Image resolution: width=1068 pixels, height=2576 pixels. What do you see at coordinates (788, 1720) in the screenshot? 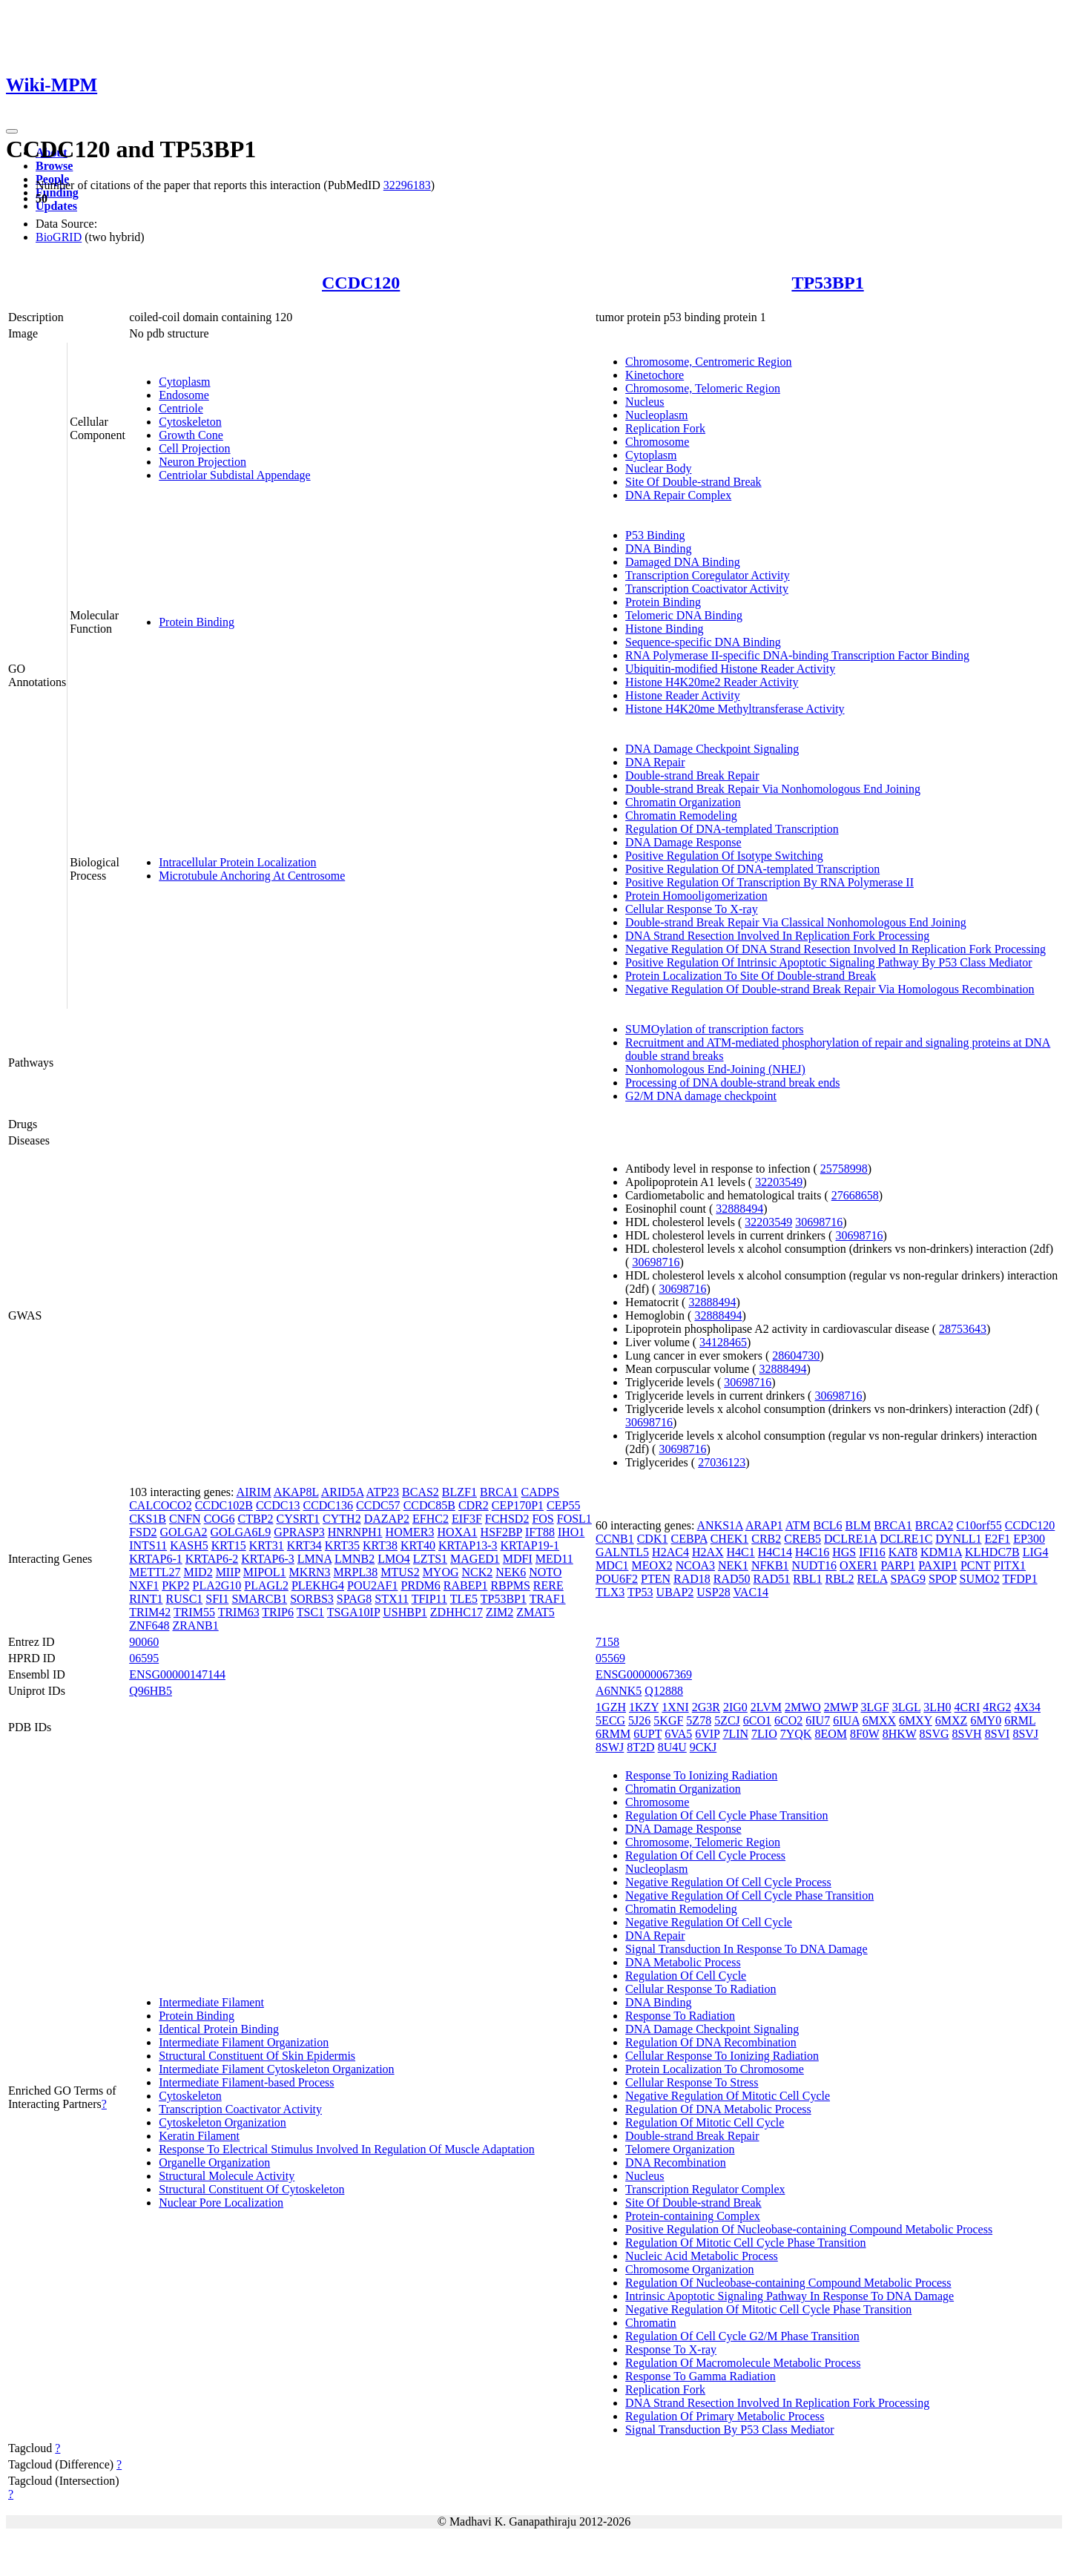
I see `6CO2` at bounding box center [788, 1720].